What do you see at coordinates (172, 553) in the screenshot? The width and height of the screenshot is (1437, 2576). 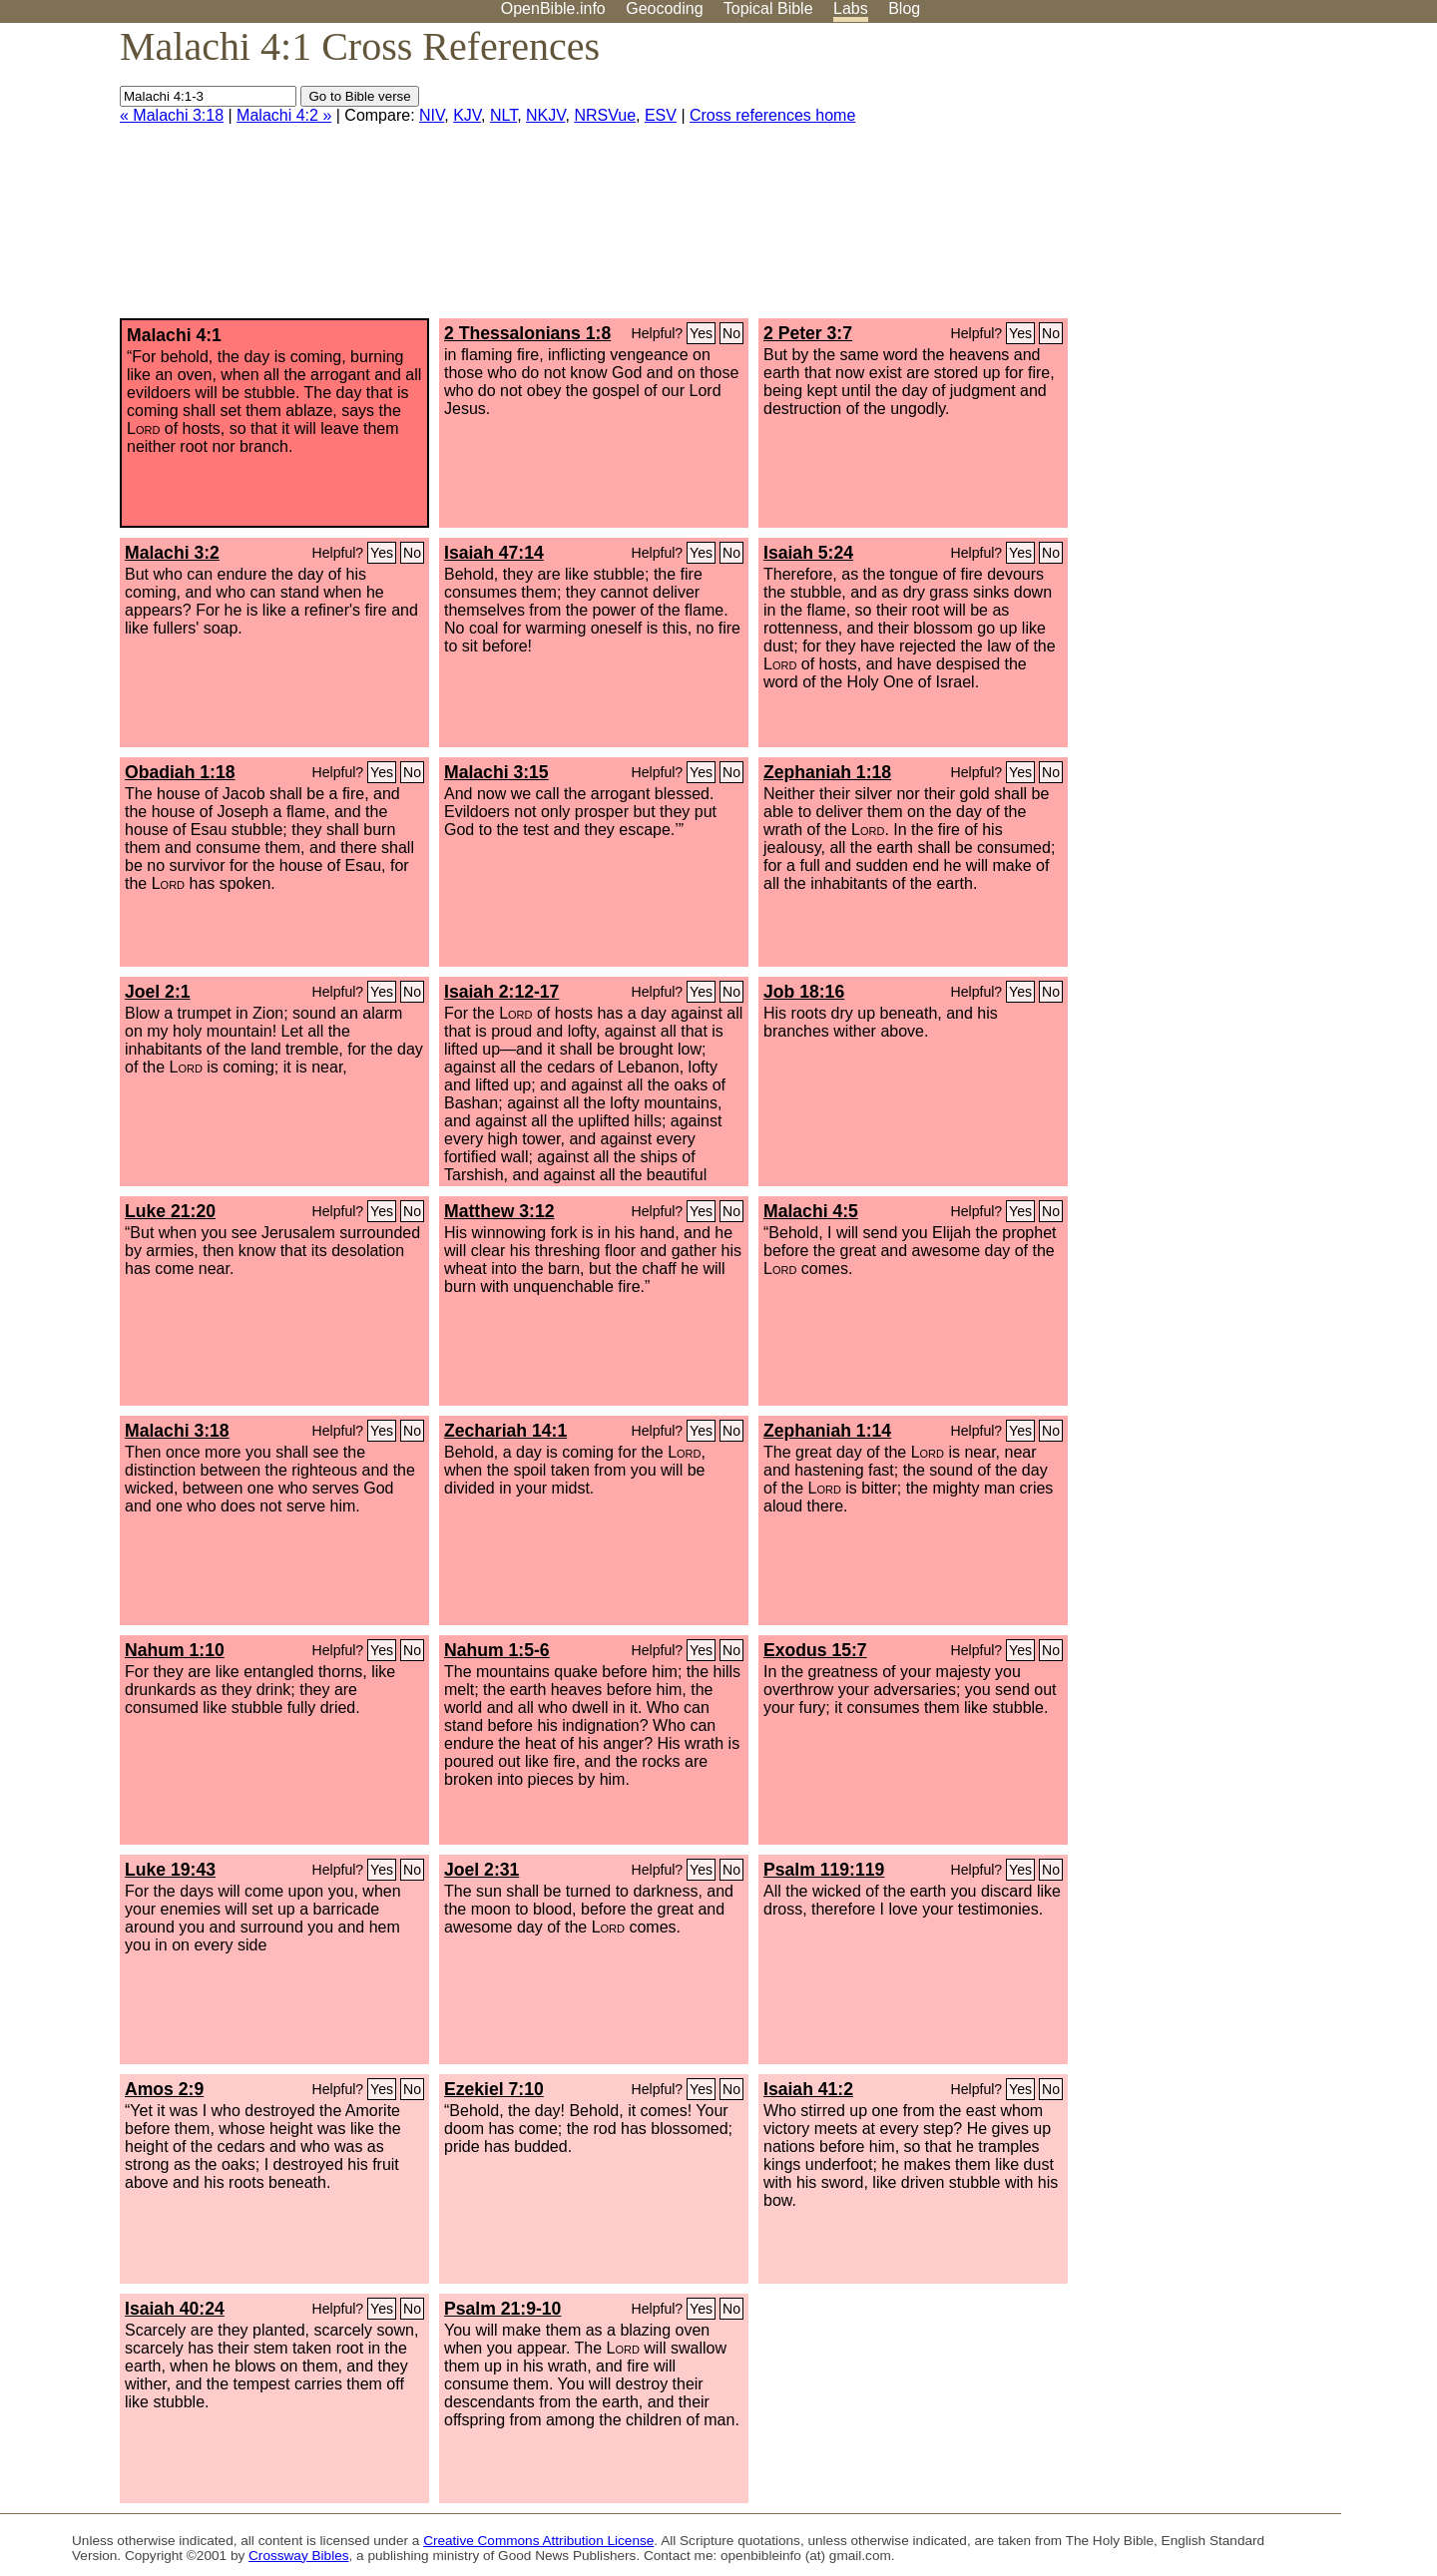 I see `Malachi 3:2` at bounding box center [172, 553].